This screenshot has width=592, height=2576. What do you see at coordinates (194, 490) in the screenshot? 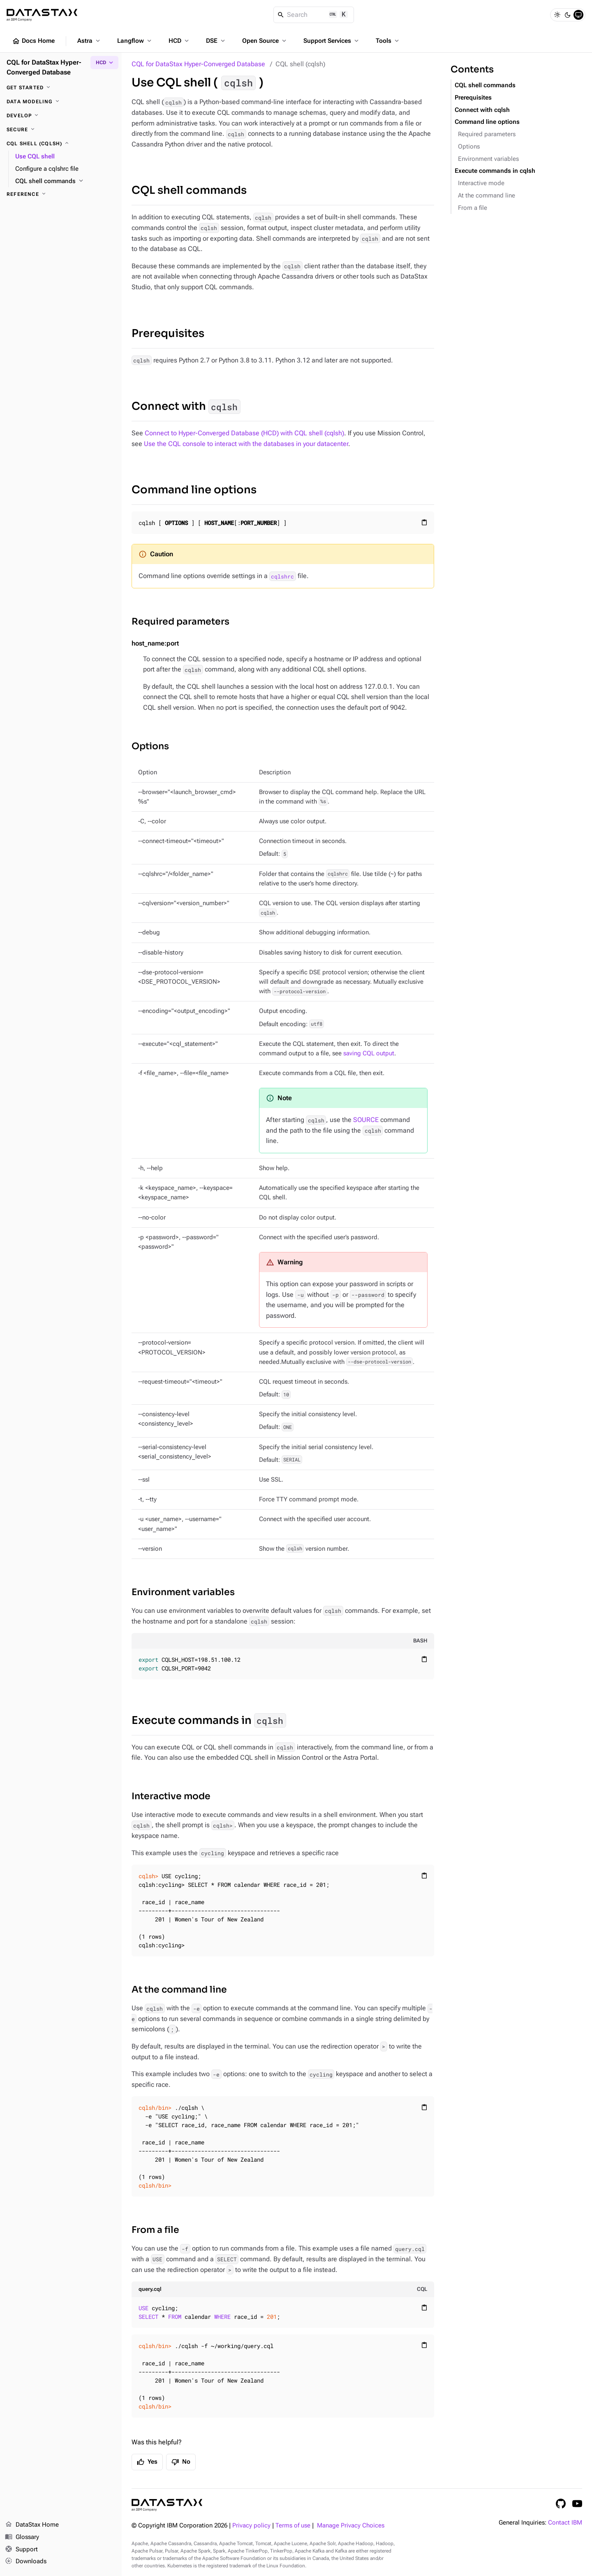
I see `Command line options` at bounding box center [194, 490].